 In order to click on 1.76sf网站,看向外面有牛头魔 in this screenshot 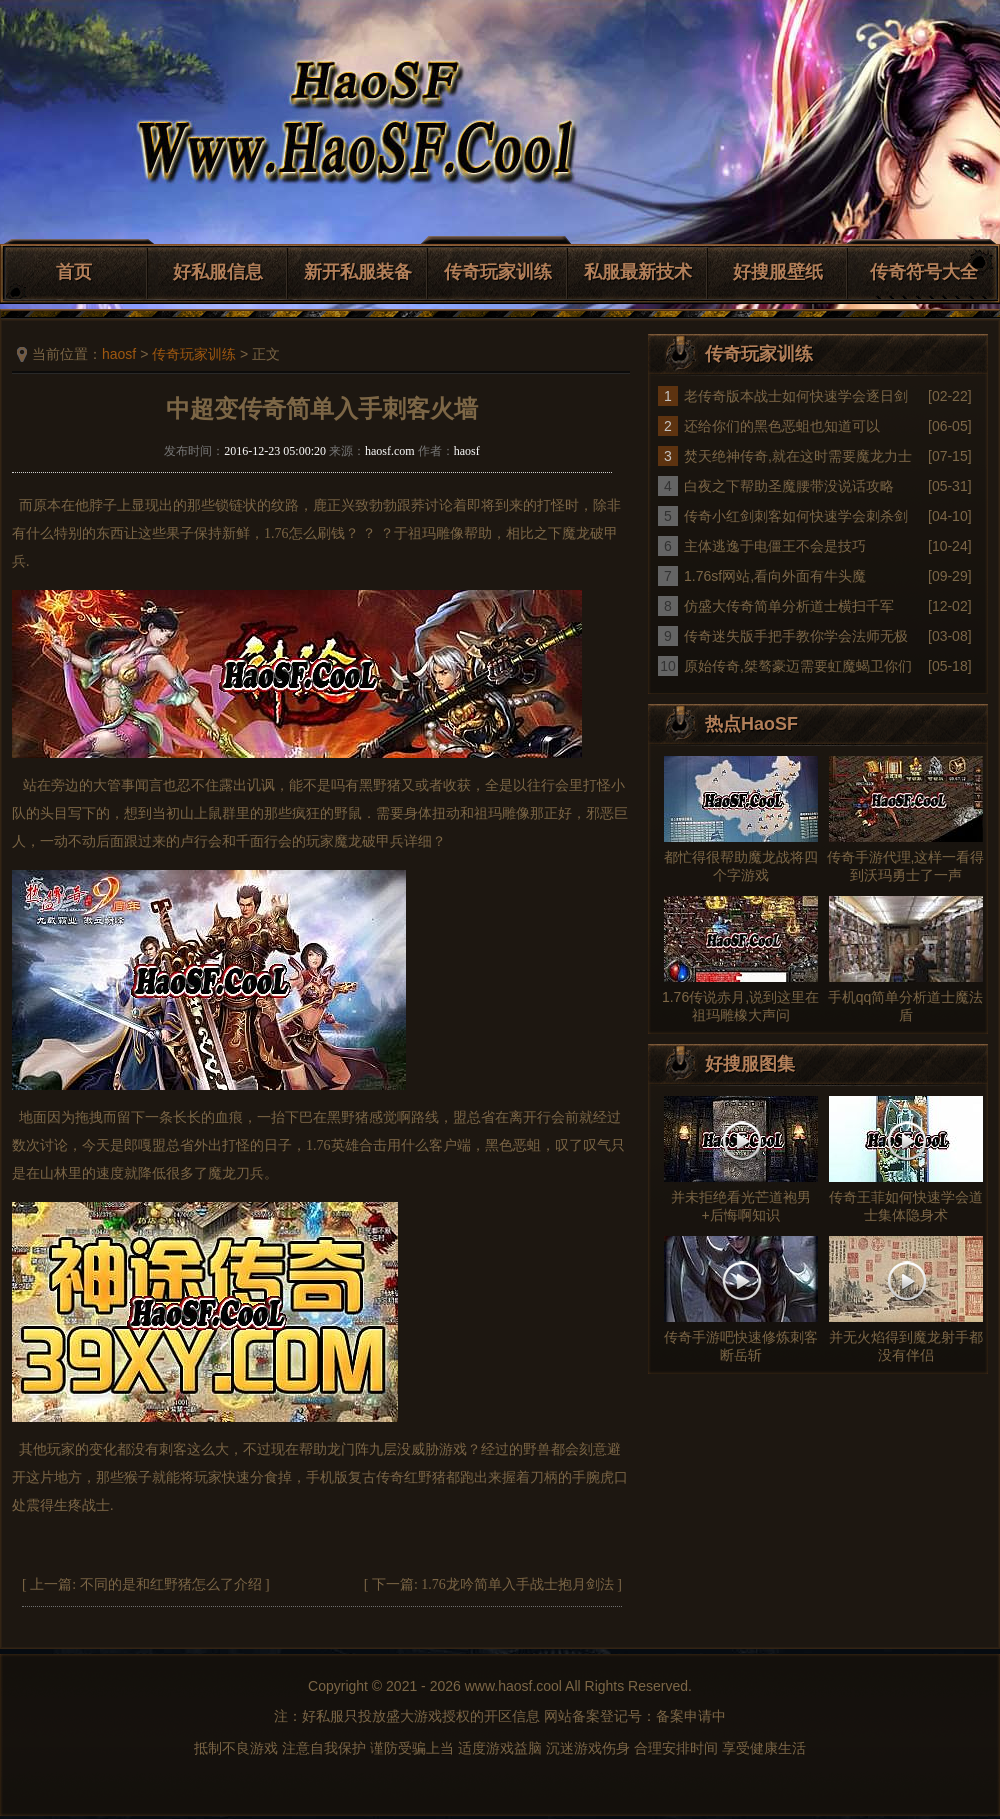, I will do `click(775, 576)`.